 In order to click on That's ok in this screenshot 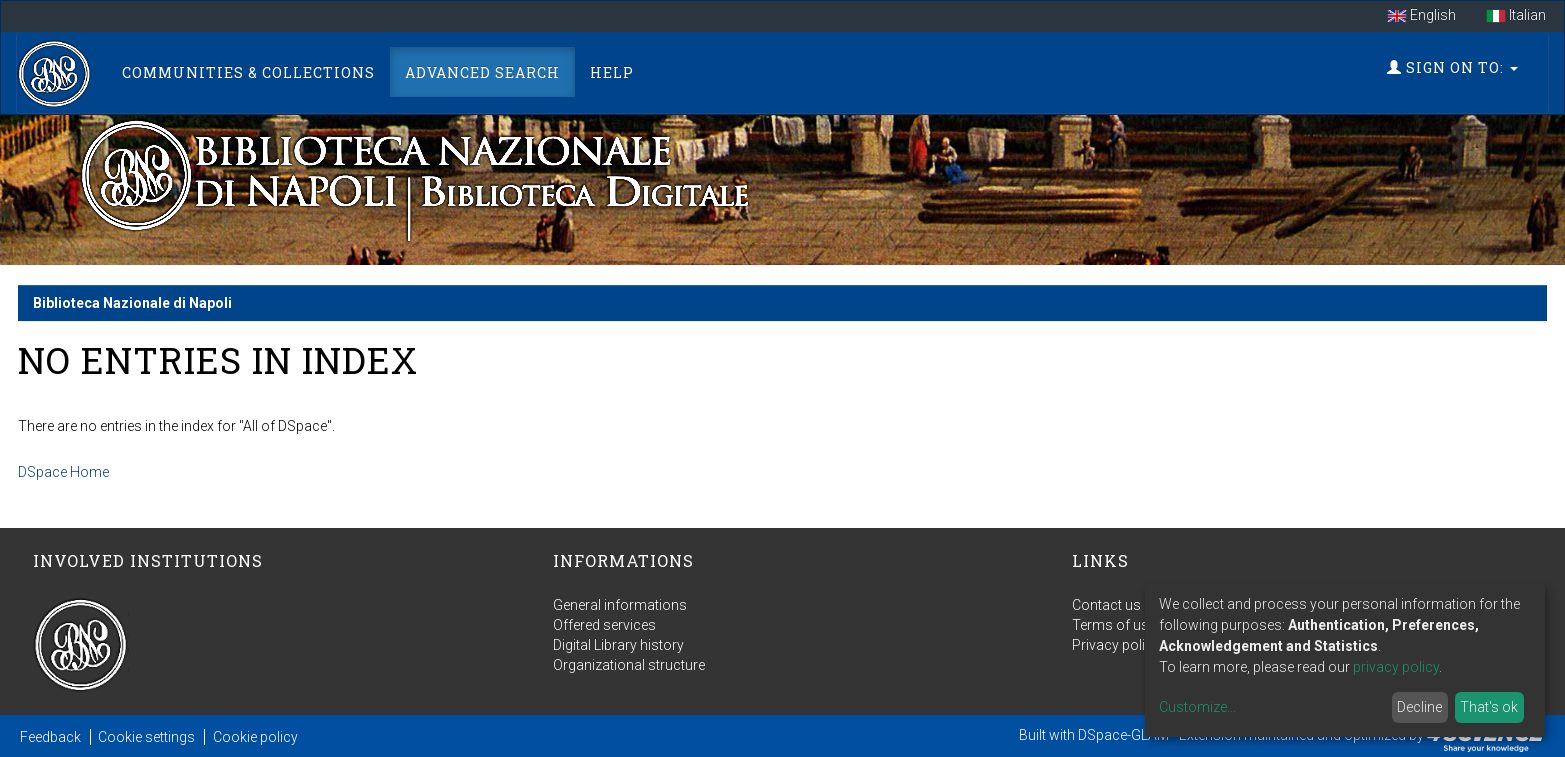, I will do `click(1489, 707)`.